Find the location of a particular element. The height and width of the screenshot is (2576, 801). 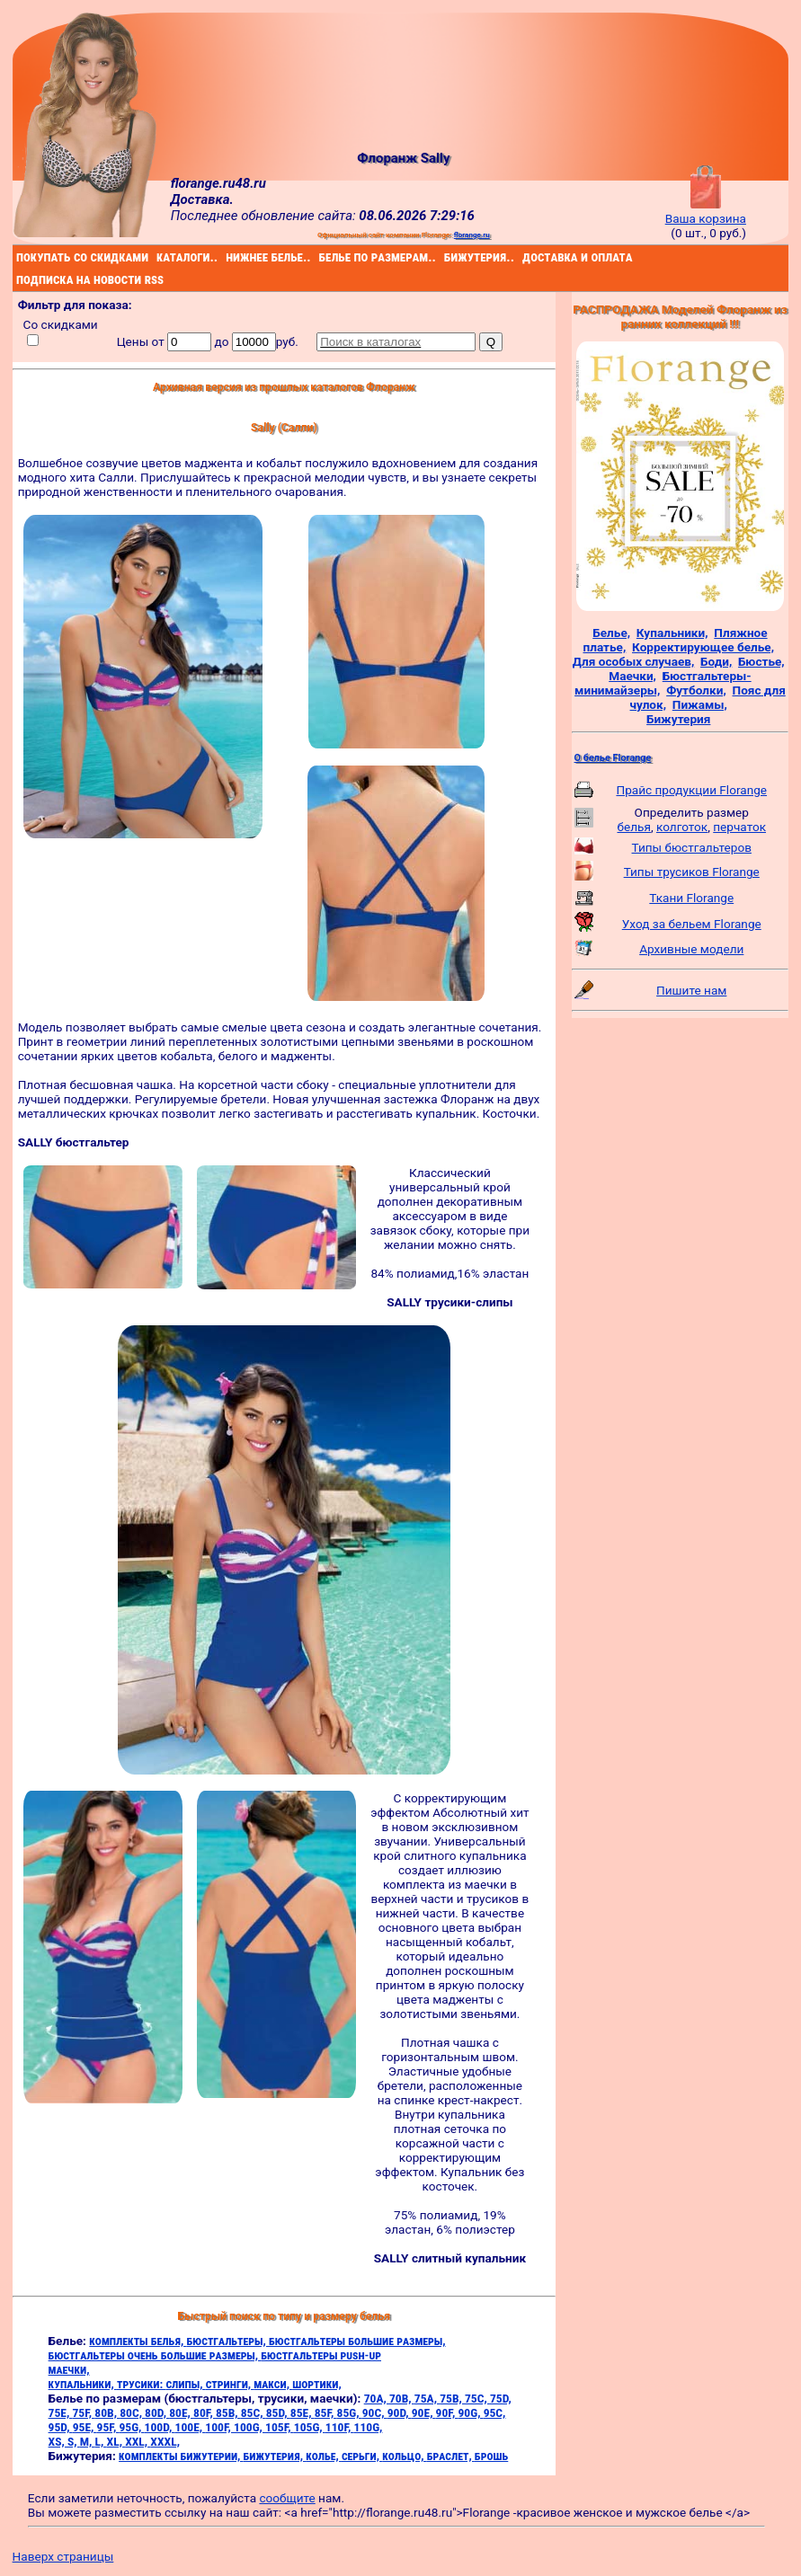

110F, is located at coordinates (339, 2427).